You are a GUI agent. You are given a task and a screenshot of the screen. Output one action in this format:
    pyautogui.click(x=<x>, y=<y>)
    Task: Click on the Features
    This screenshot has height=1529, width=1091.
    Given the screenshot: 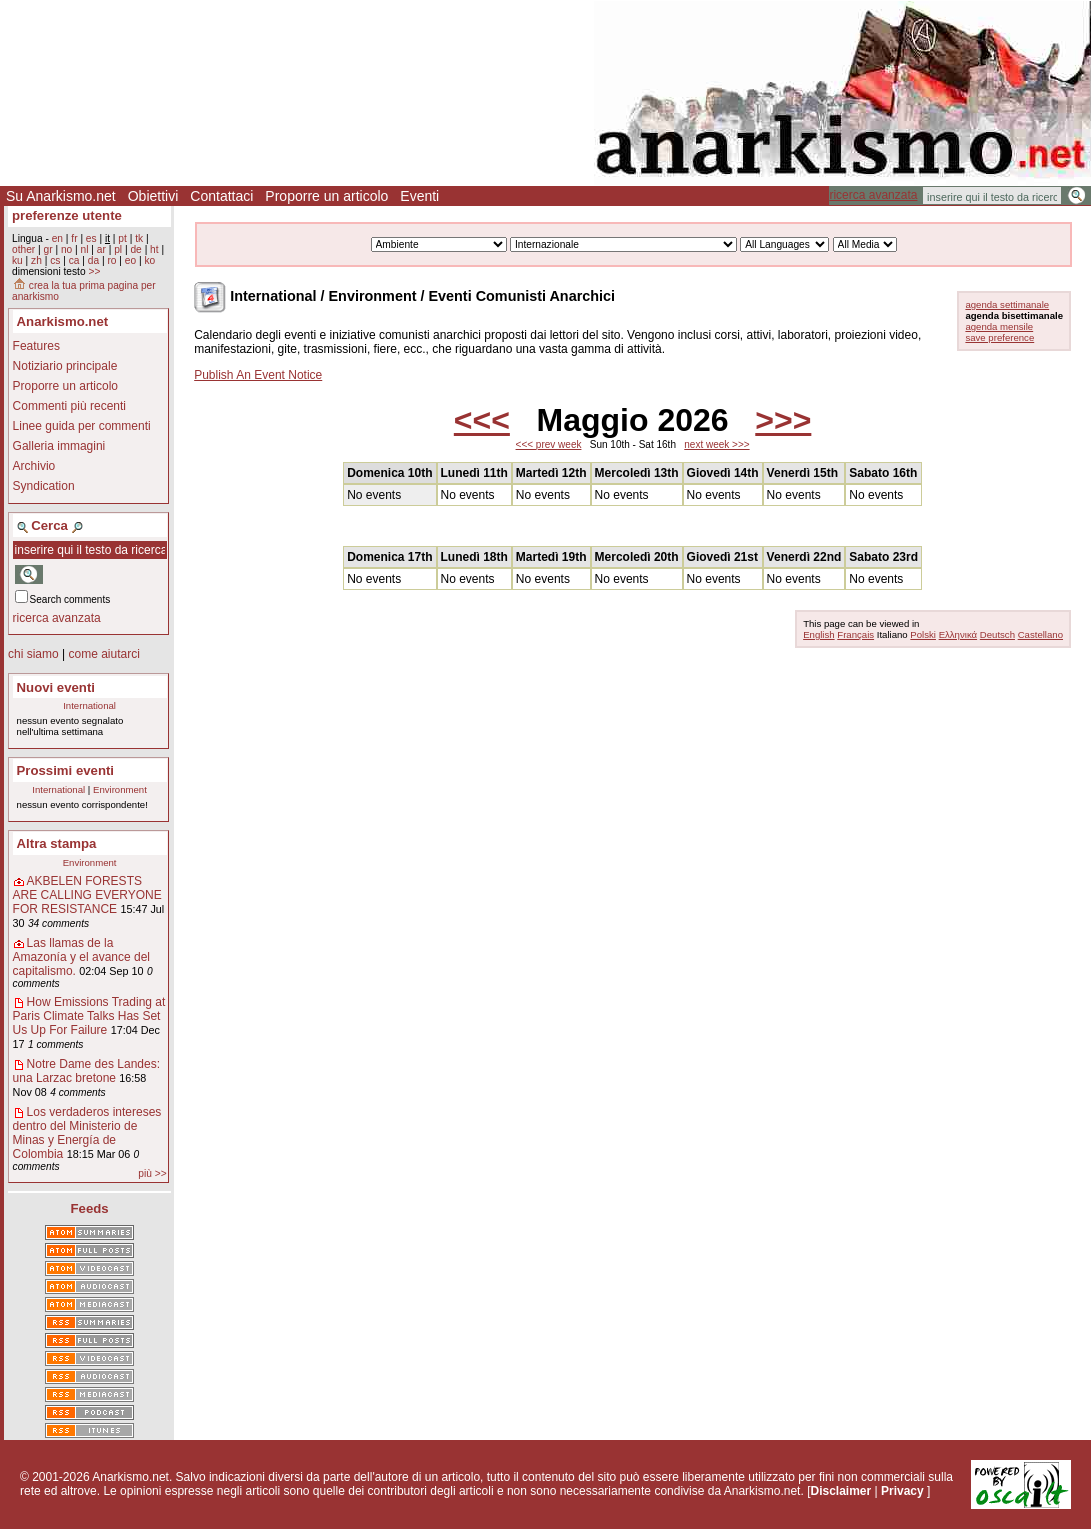 What is the action you would take?
    pyautogui.click(x=36, y=346)
    